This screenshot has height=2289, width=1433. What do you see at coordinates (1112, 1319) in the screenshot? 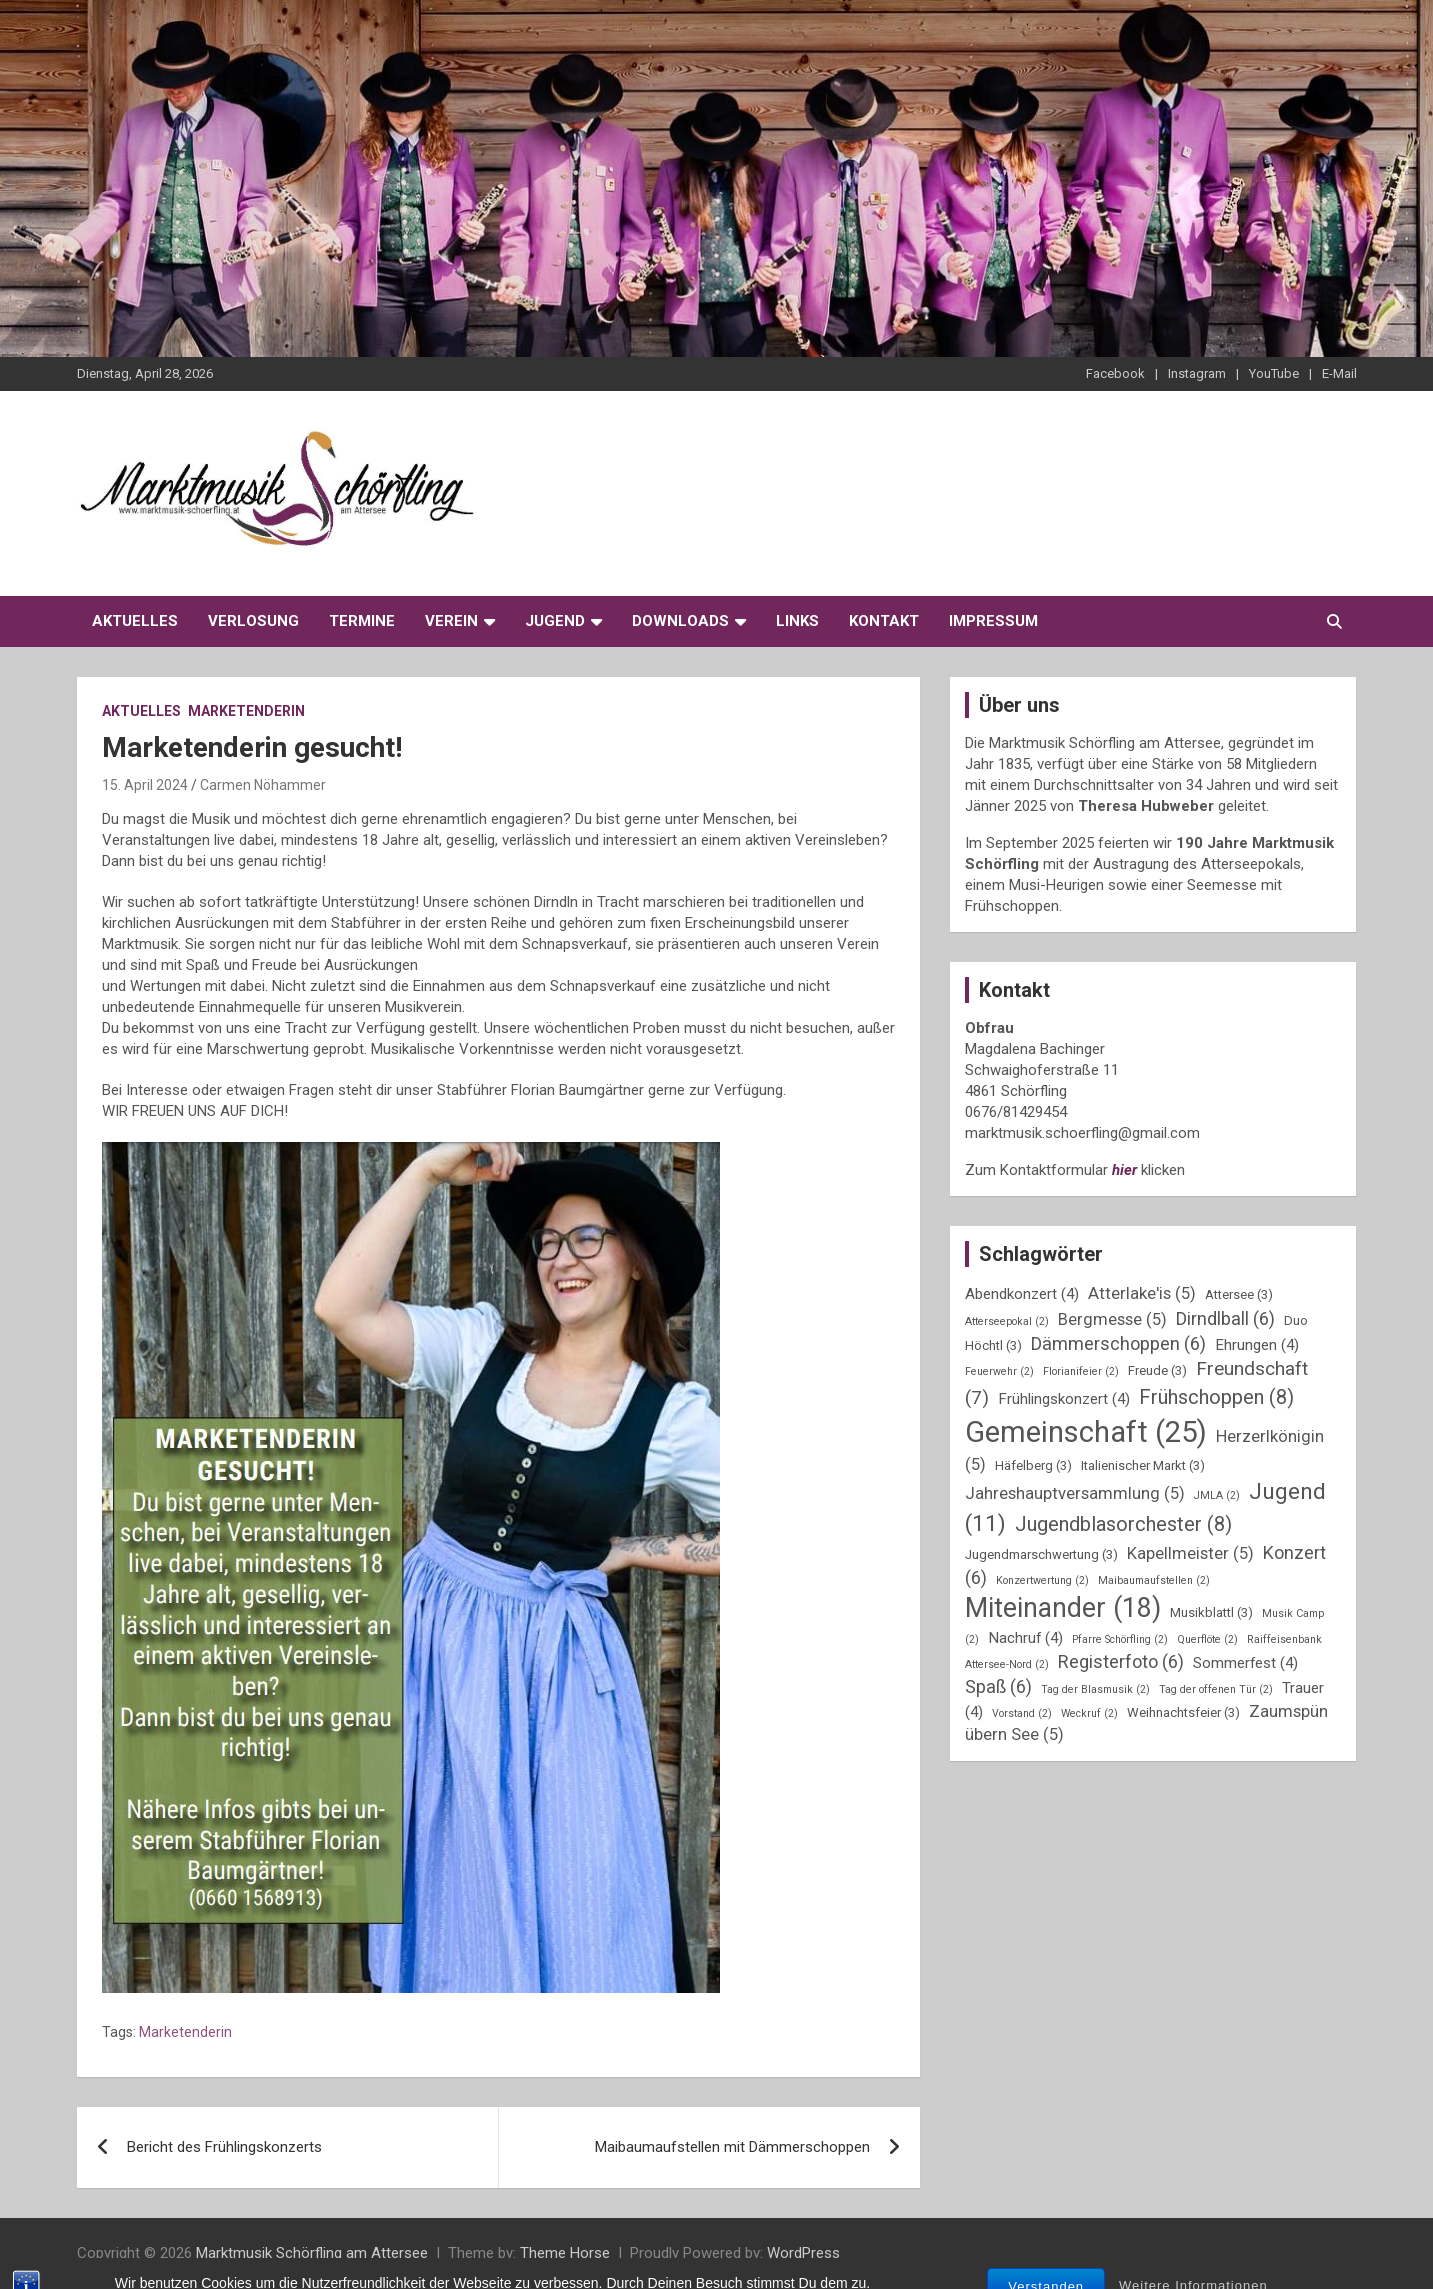
I see `Bergmesse [Bergmesse (5 Einträge)]` at bounding box center [1112, 1319].